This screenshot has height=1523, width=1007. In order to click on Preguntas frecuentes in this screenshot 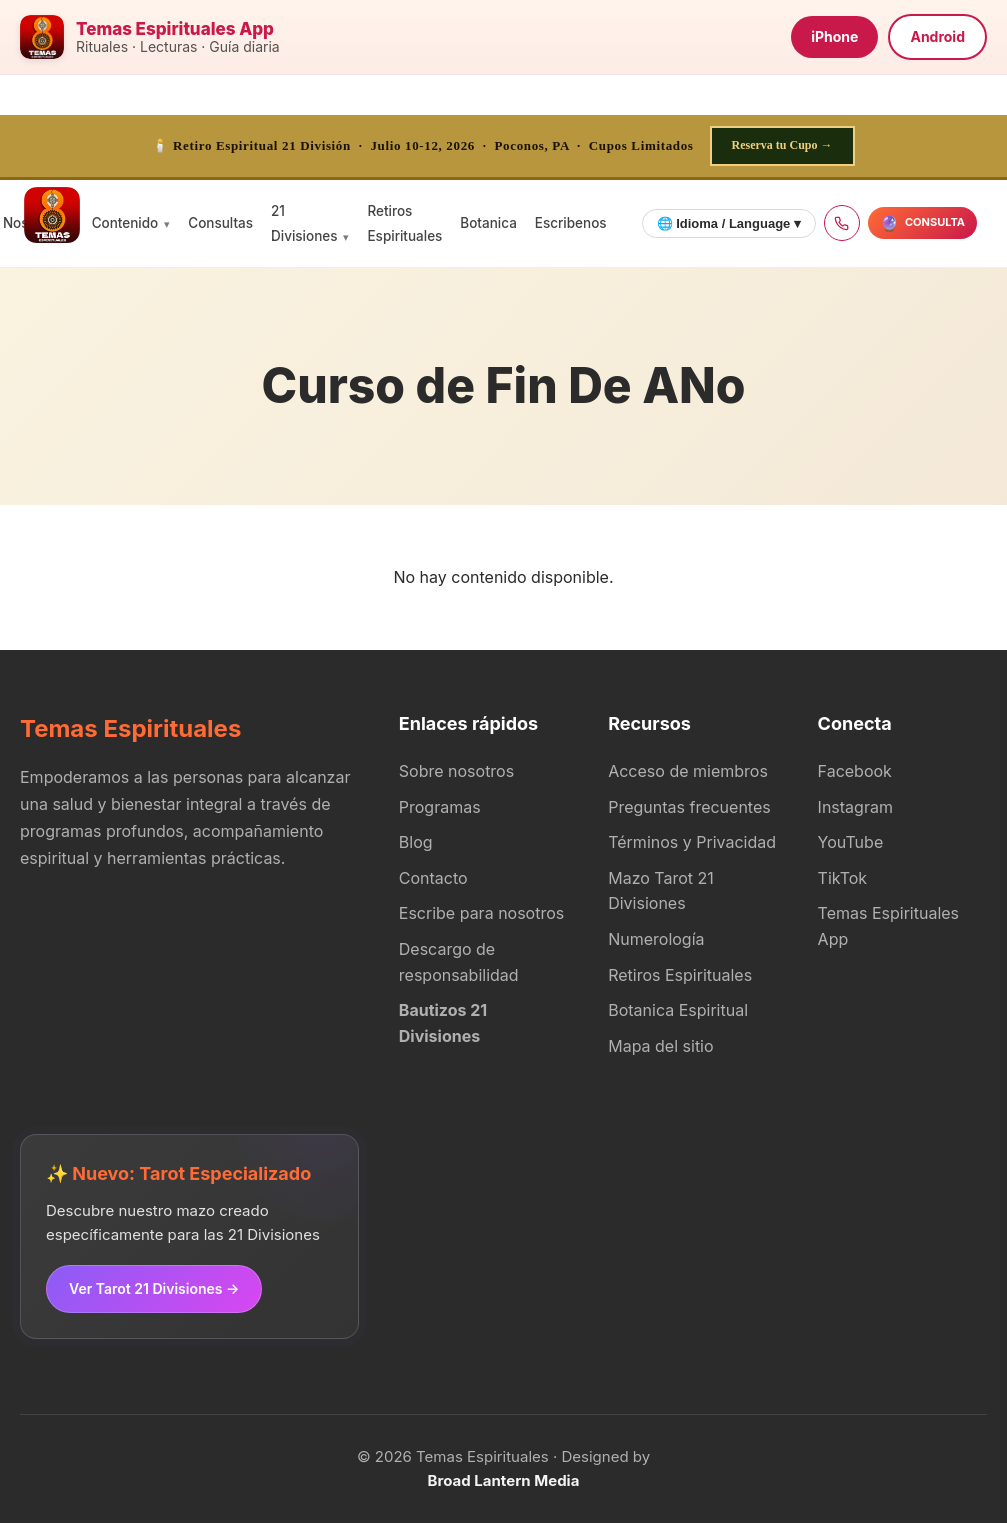, I will do `click(689, 807)`.